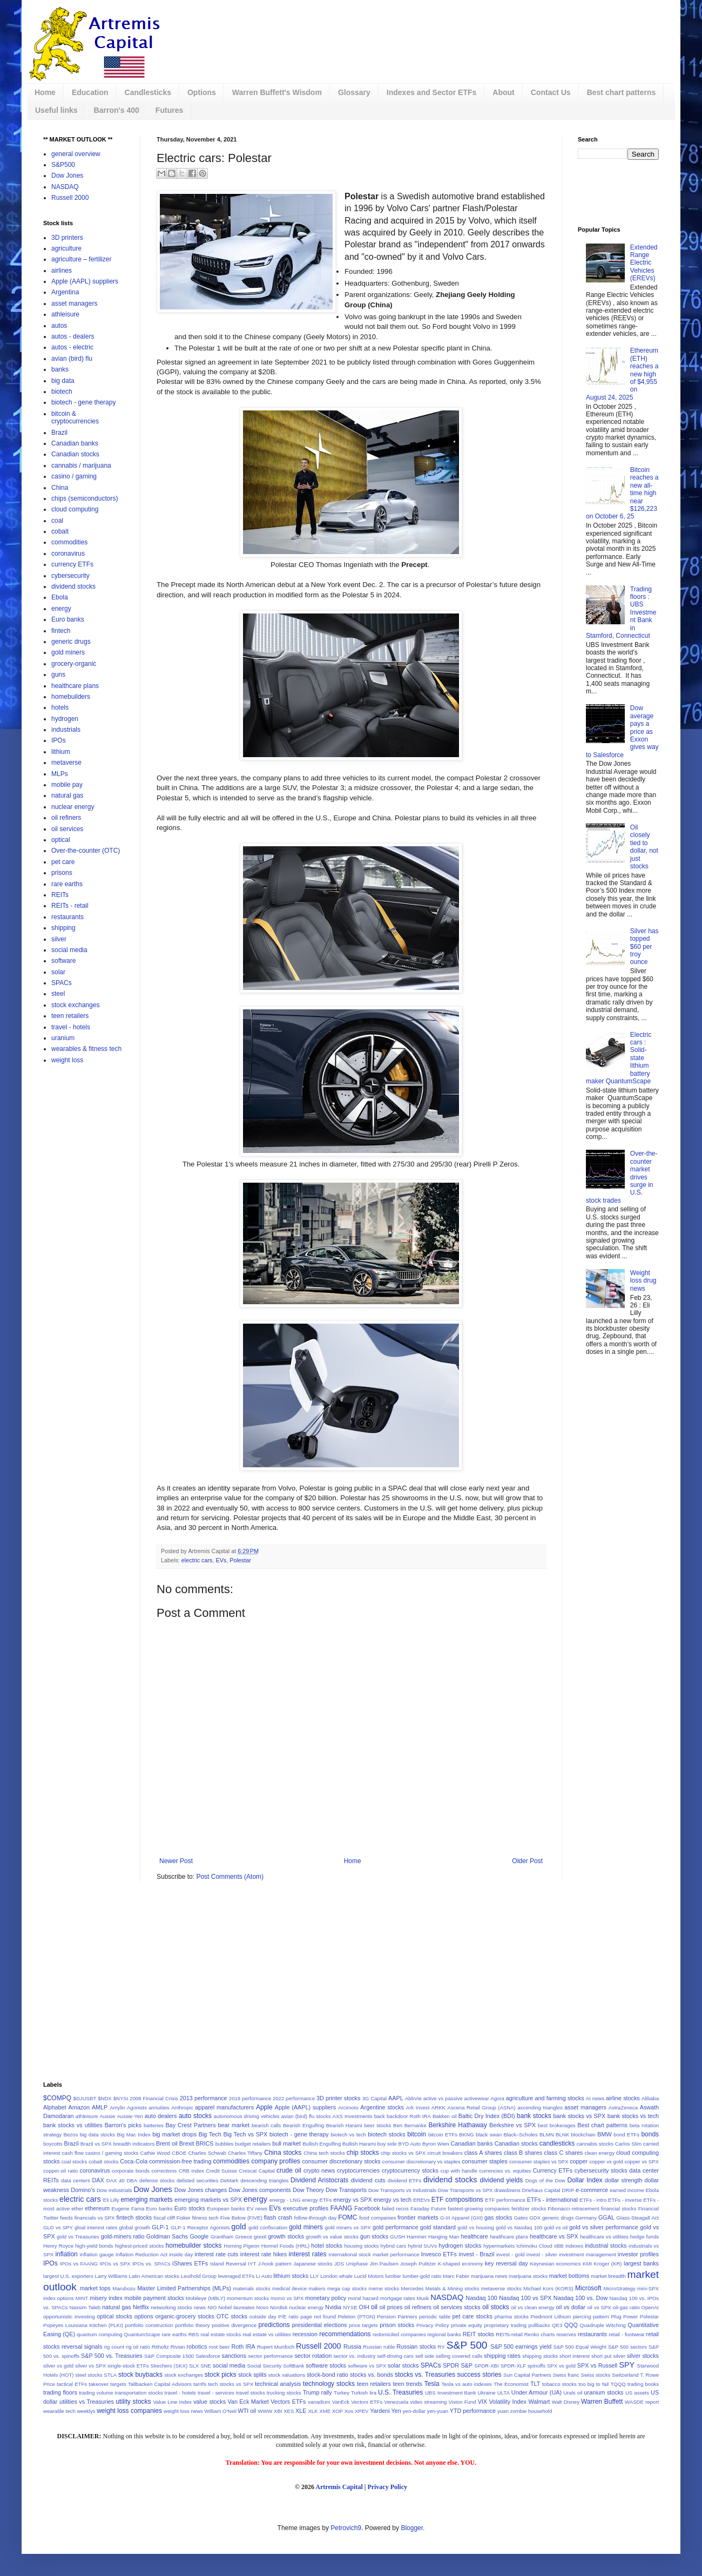 The width and height of the screenshot is (702, 2576). I want to click on gold vs oil, so click(556, 2227).